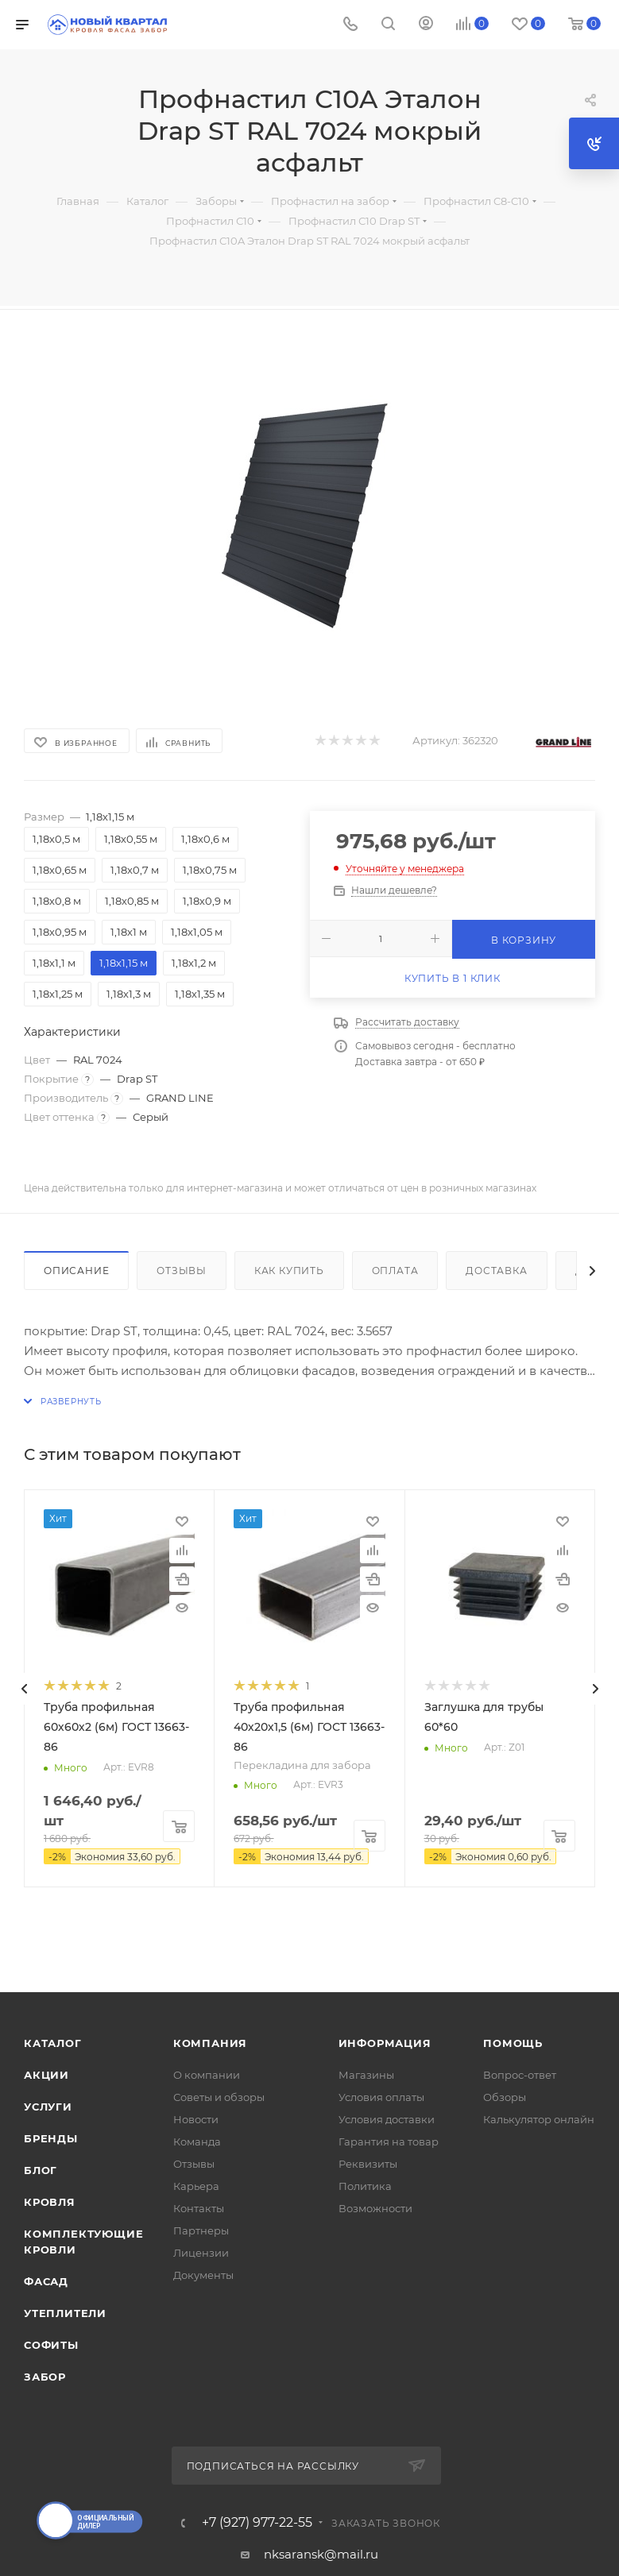  What do you see at coordinates (51, 2344) in the screenshot?
I see `СОФИТЫ` at bounding box center [51, 2344].